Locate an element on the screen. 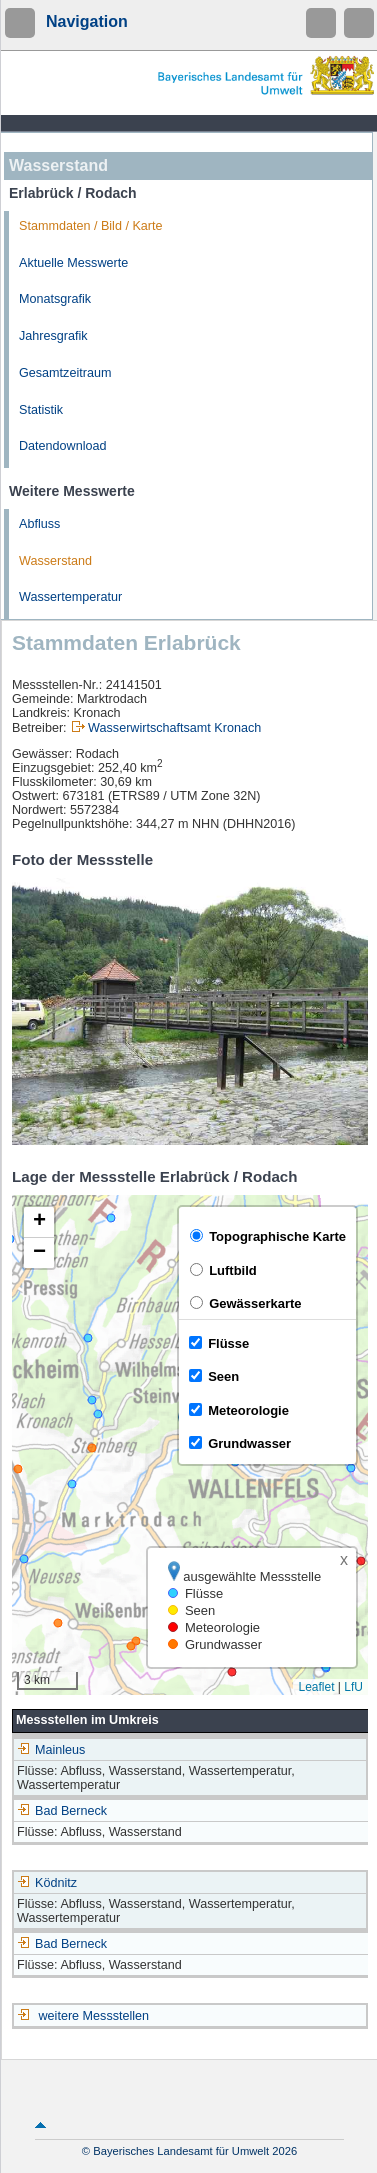 This screenshot has width=377, height=2173. Statistik is located at coordinates (41, 410).